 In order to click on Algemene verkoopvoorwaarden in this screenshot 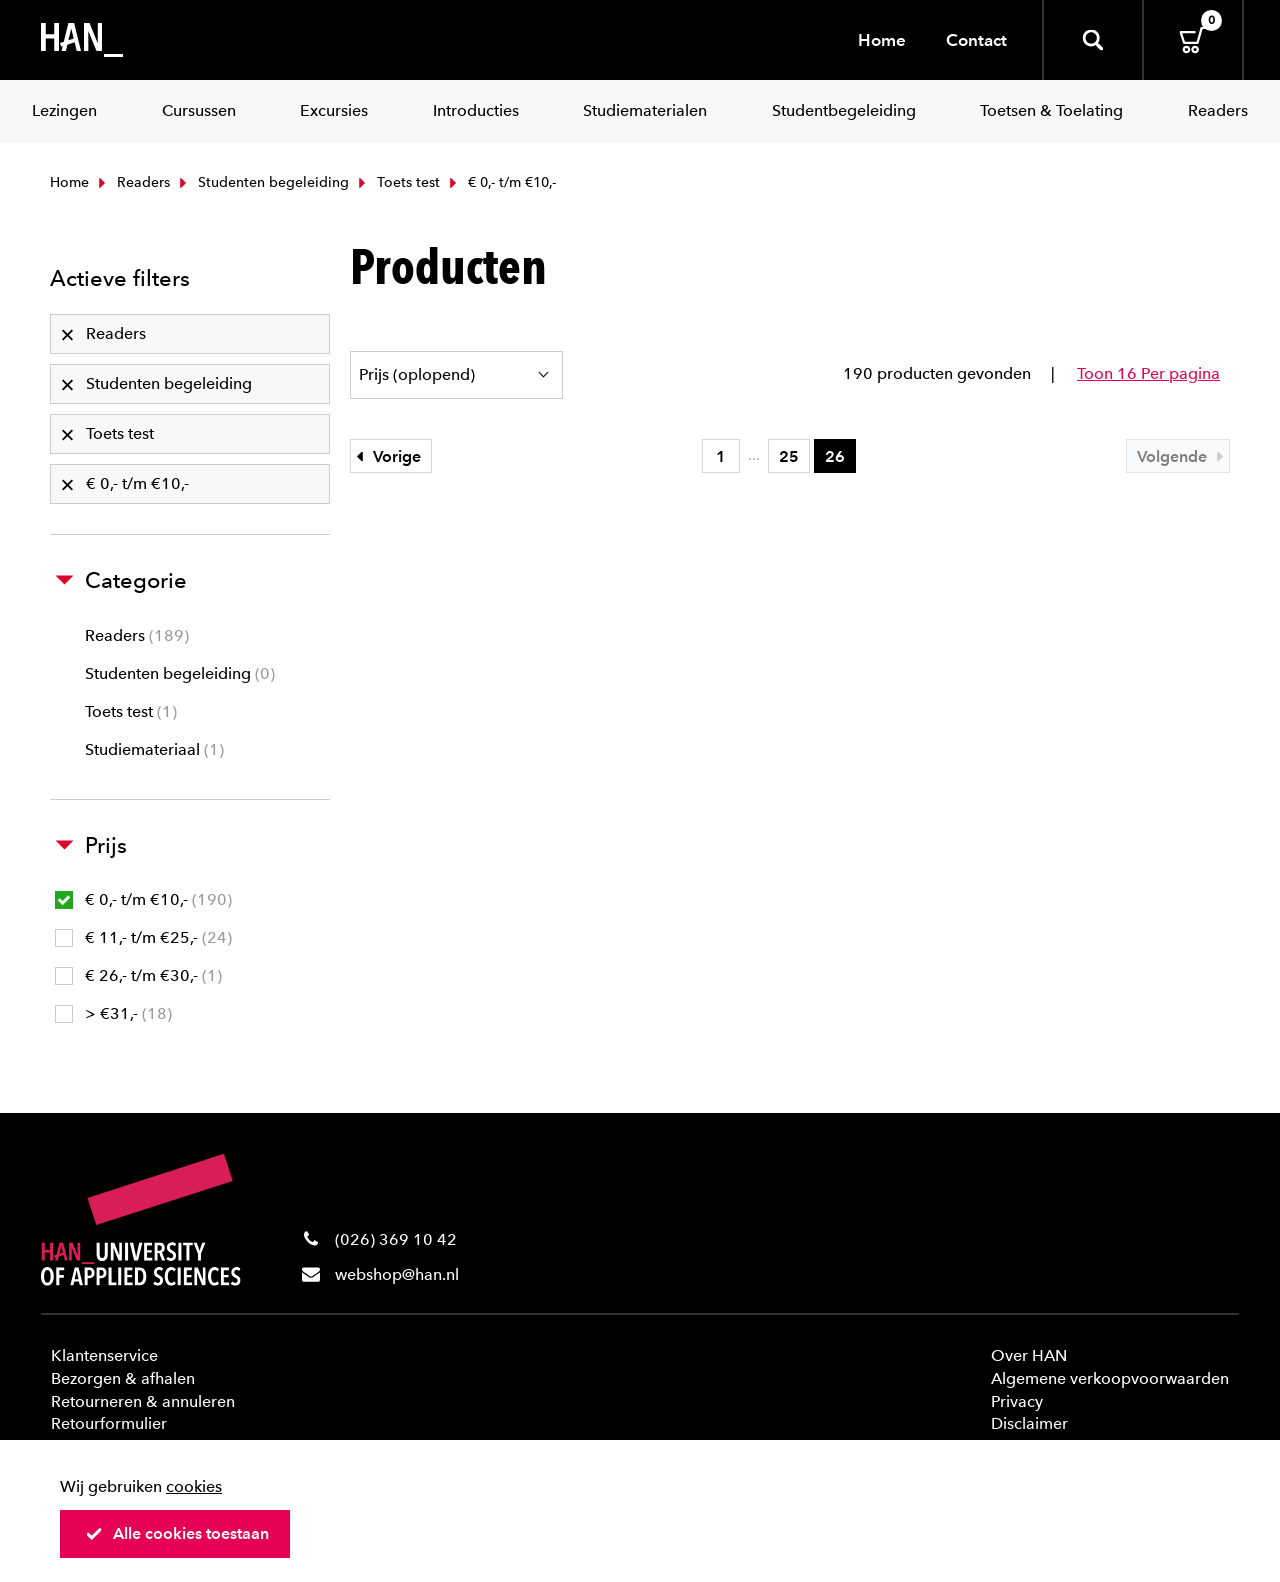, I will do `click(1110, 1378)`.